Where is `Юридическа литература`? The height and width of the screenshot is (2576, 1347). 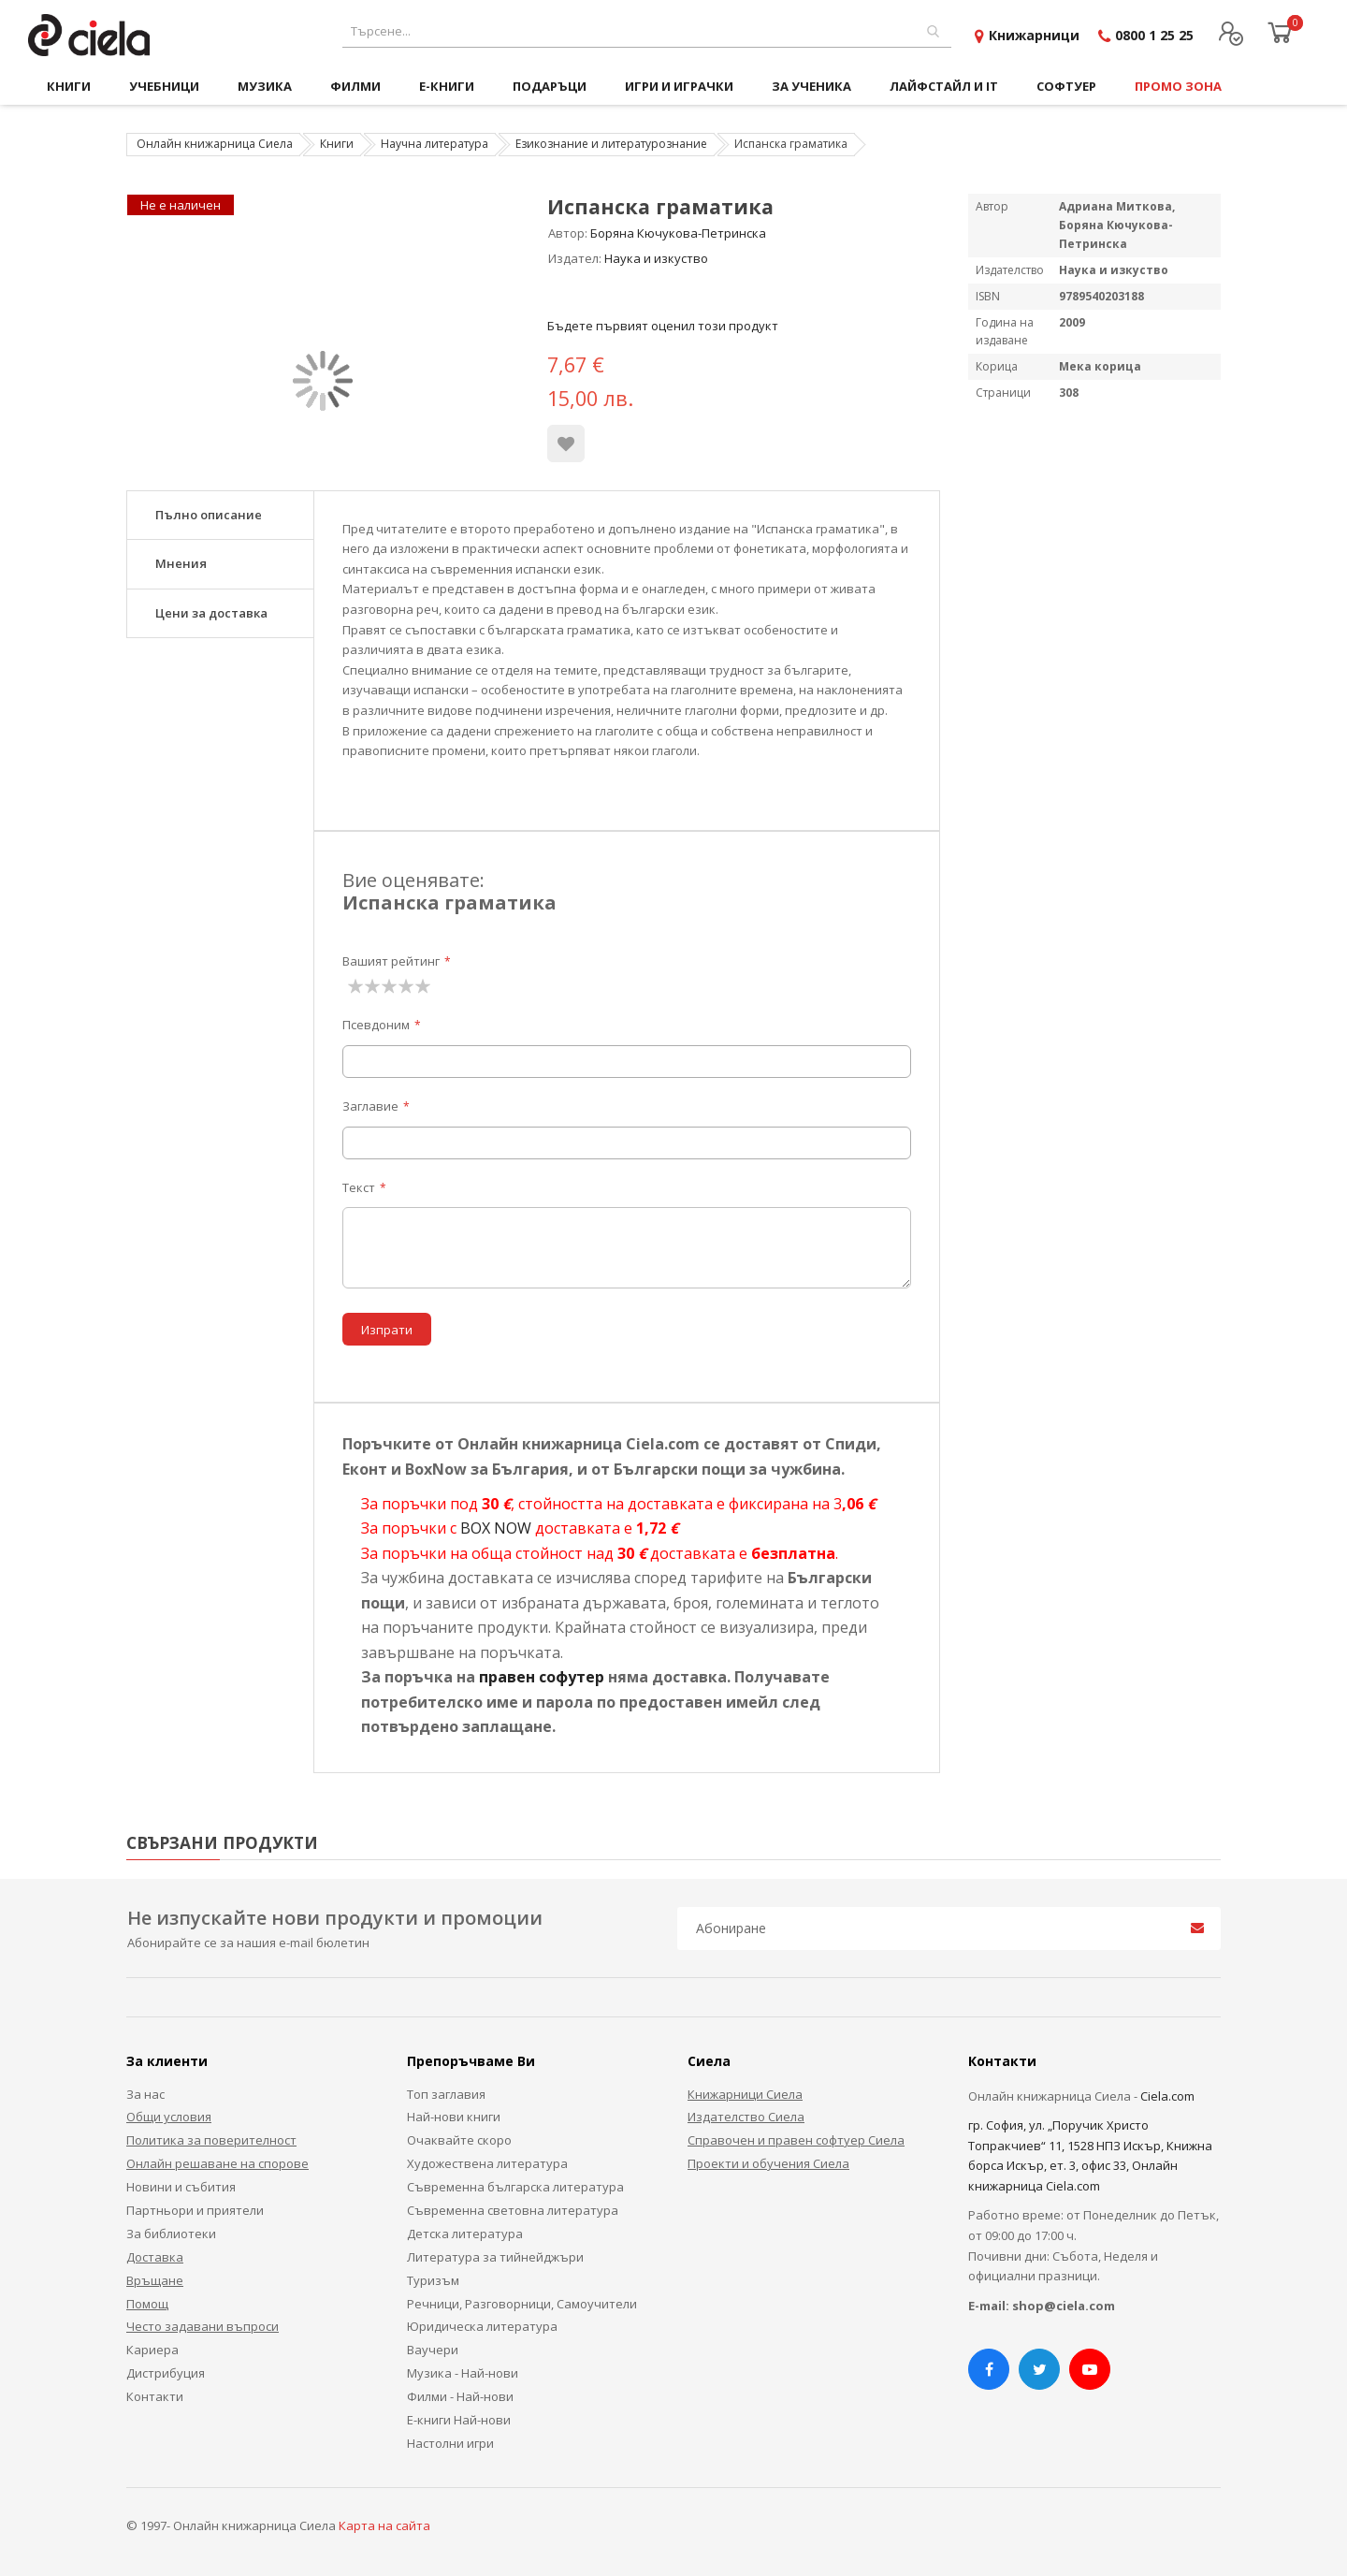 Юридическа литература is located at coordinates (482, 2326).